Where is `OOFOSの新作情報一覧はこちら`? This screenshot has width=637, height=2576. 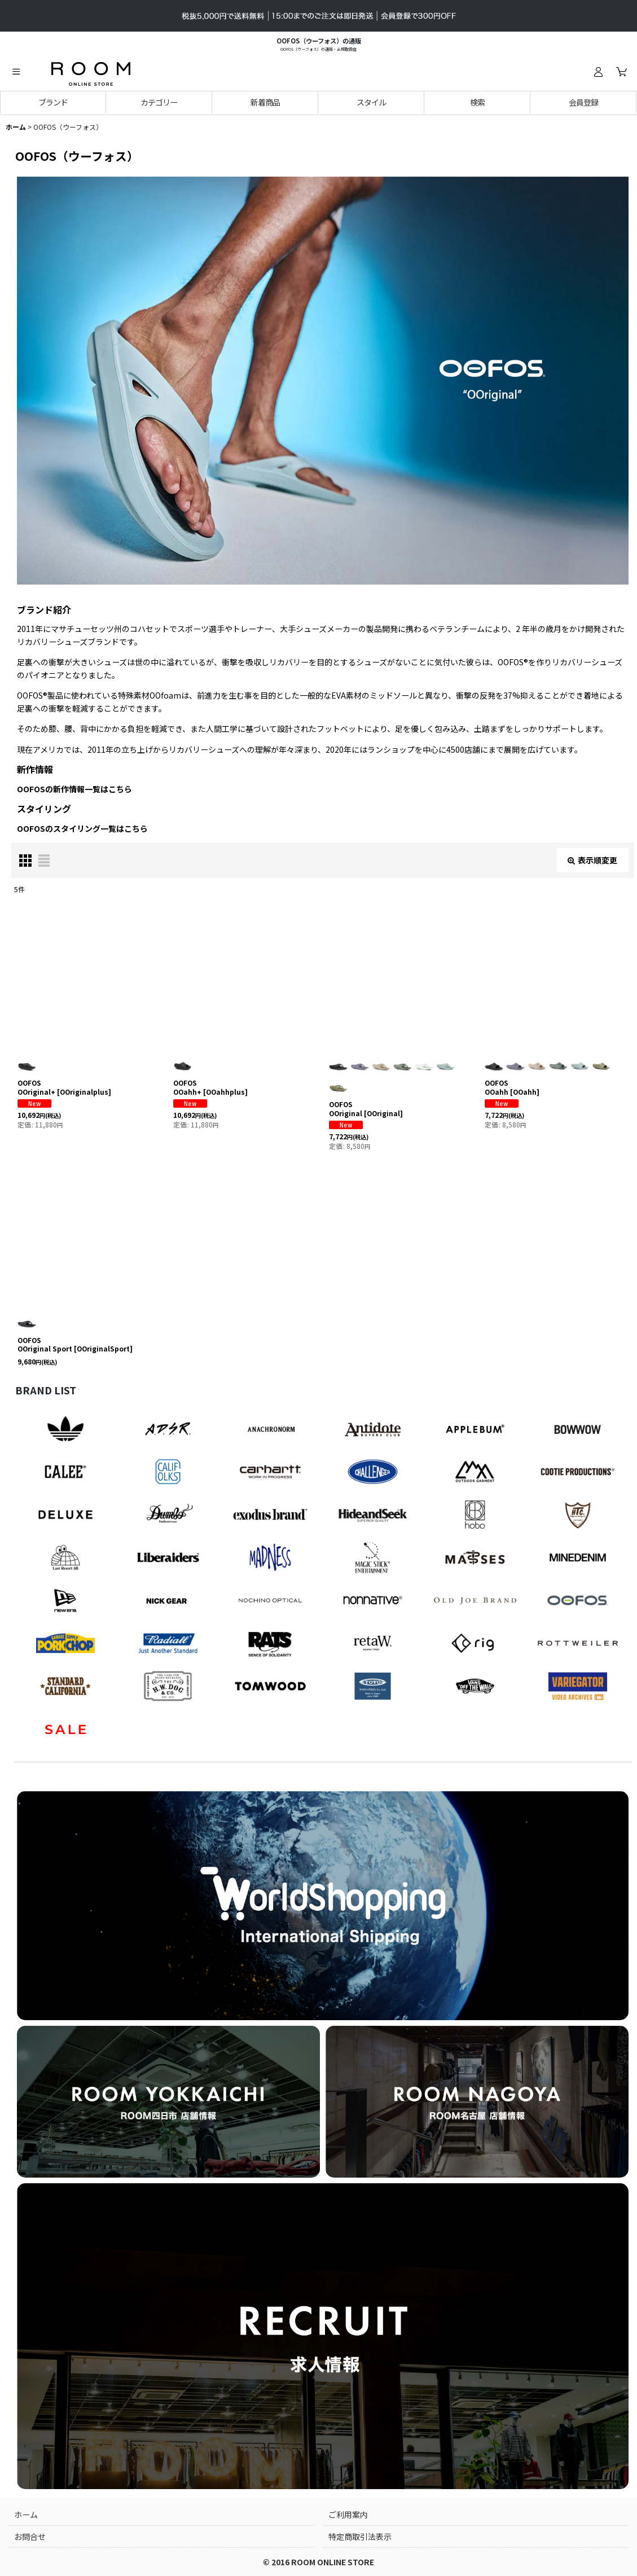 OOFOSの新作情報一覧はこちら is located at coordinates (74, 789).